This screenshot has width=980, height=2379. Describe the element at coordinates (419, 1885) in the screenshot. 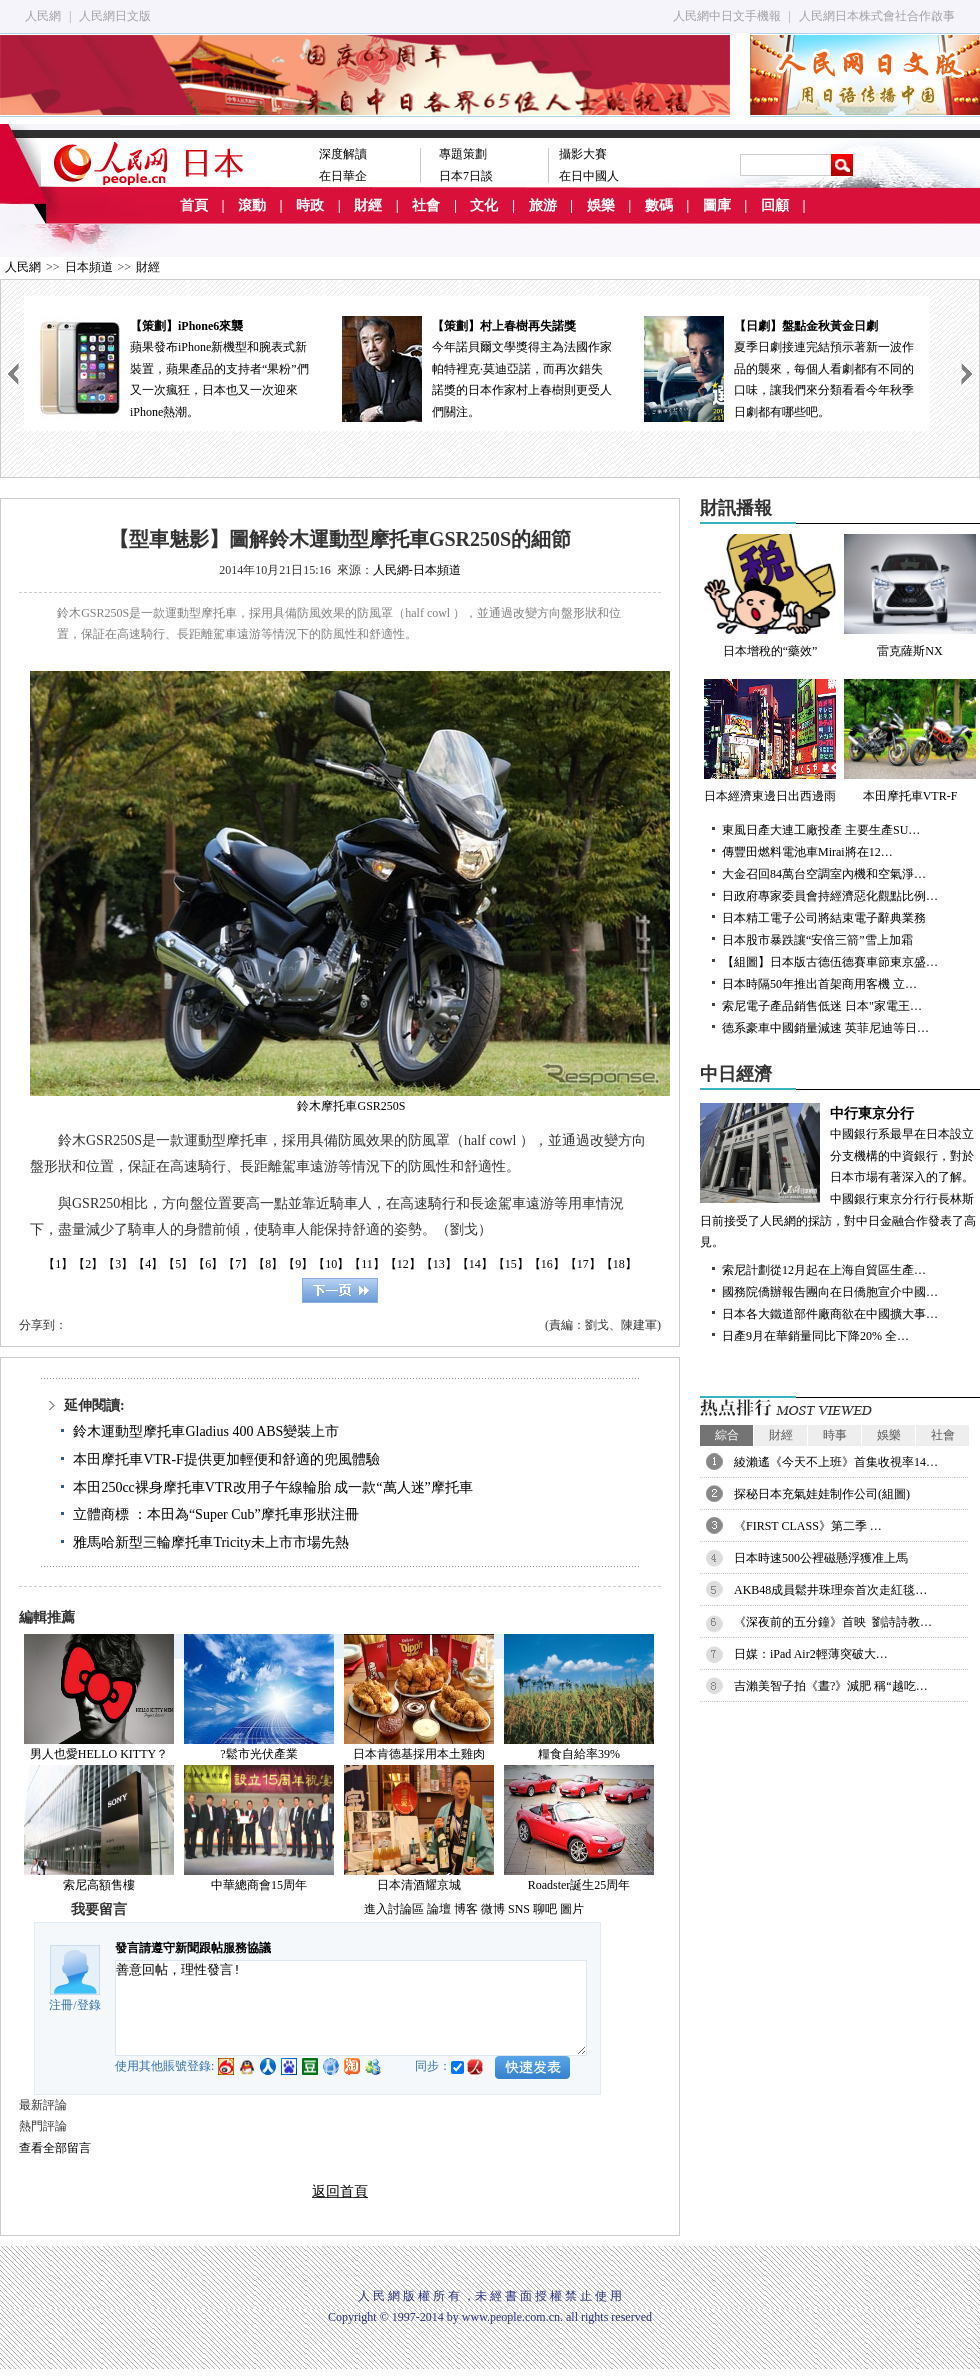

I see `日本清酒耀京城` at that location.